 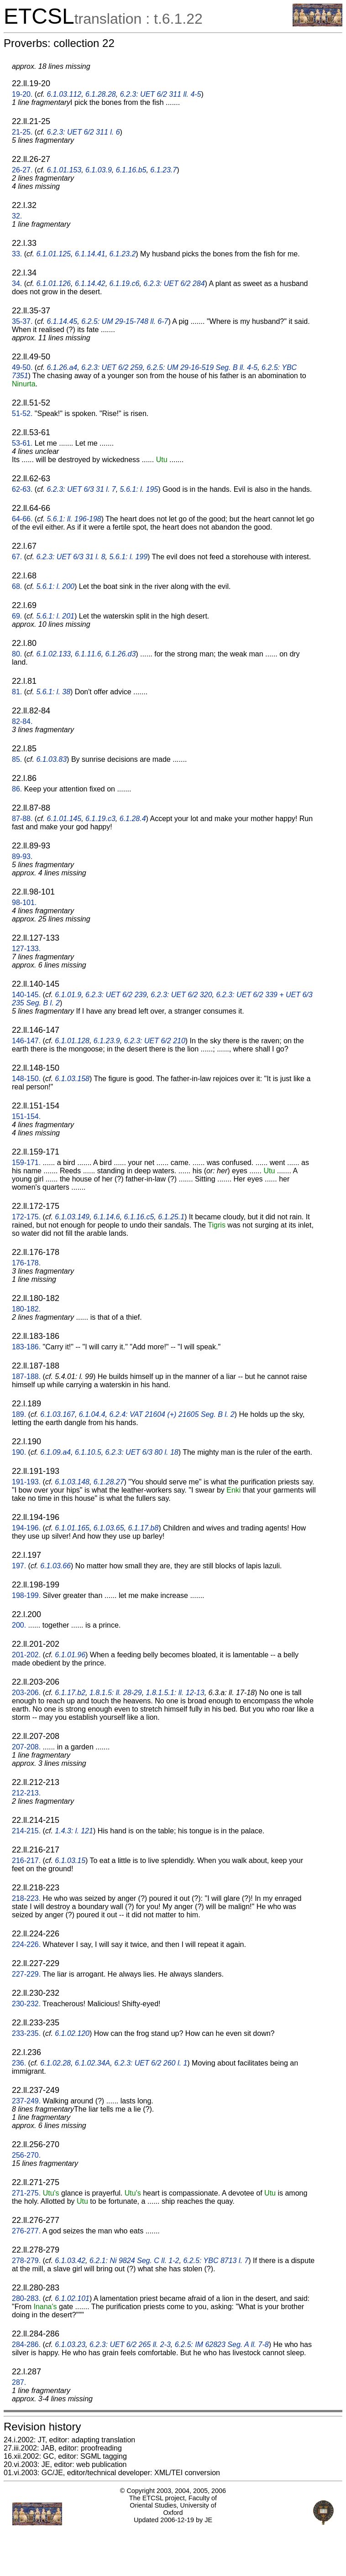 What do you see at coordinates (26, 995) in the screenshot?
I see `140-145.` at bounding box center [26, 995].